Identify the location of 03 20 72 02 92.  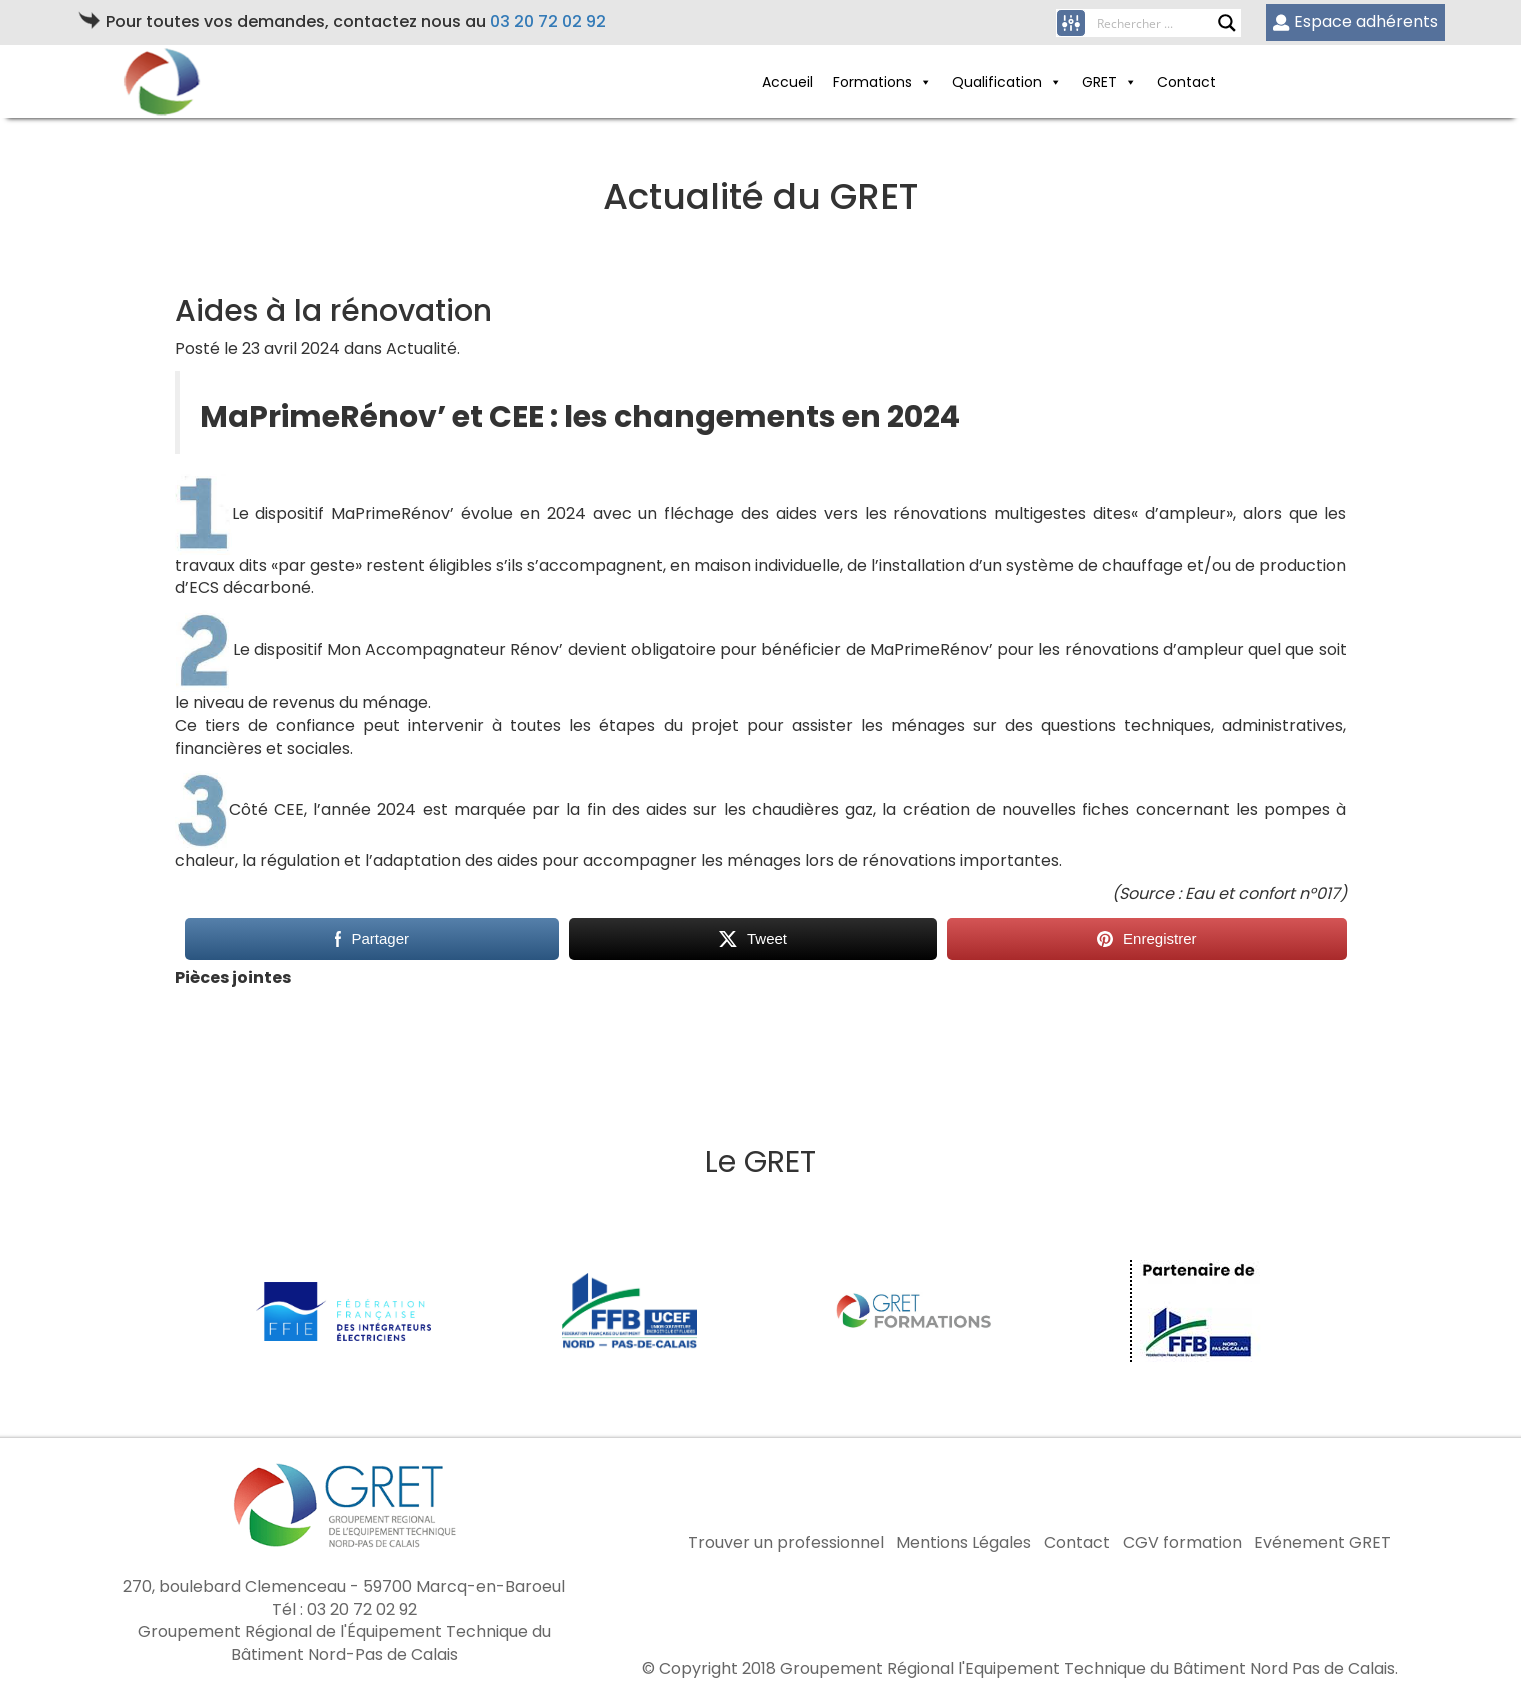
(548, 21).